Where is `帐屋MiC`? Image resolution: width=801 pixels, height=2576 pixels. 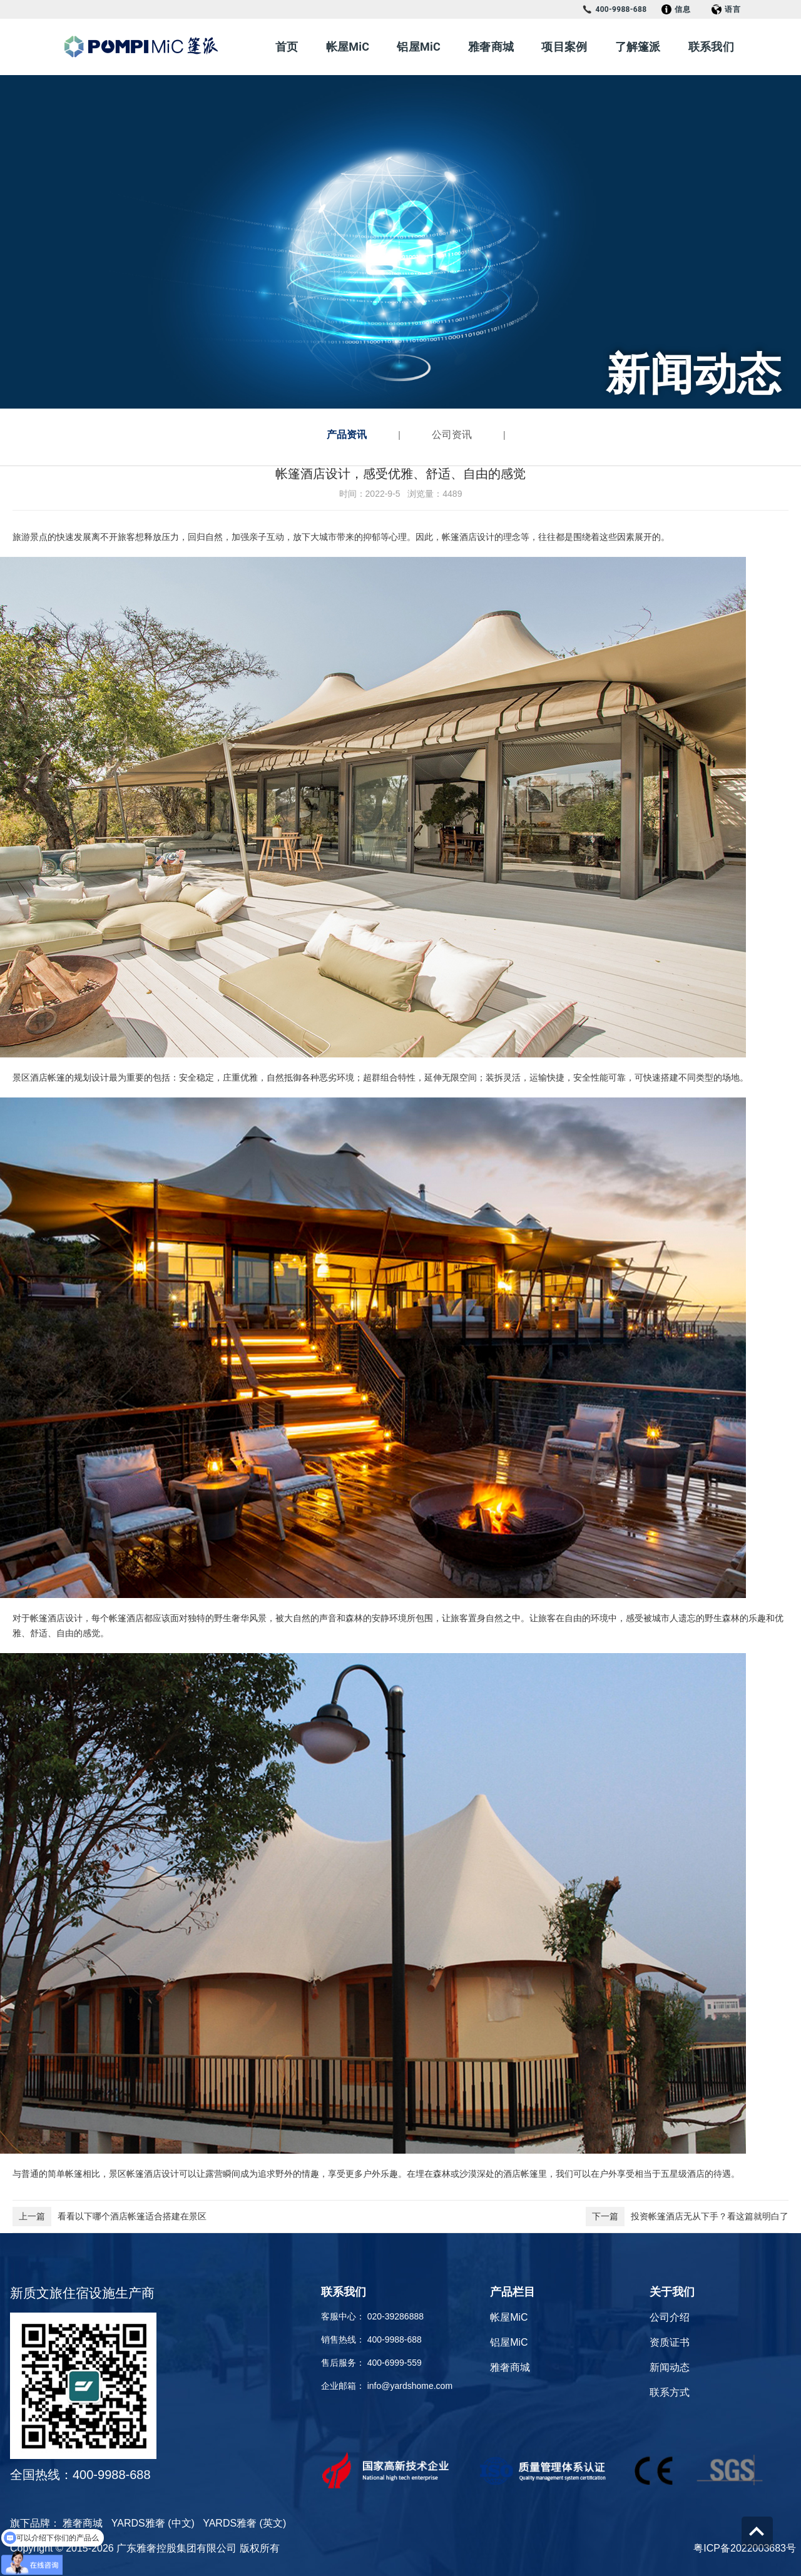 帐屋MiC is located at coordinates (348, 46).